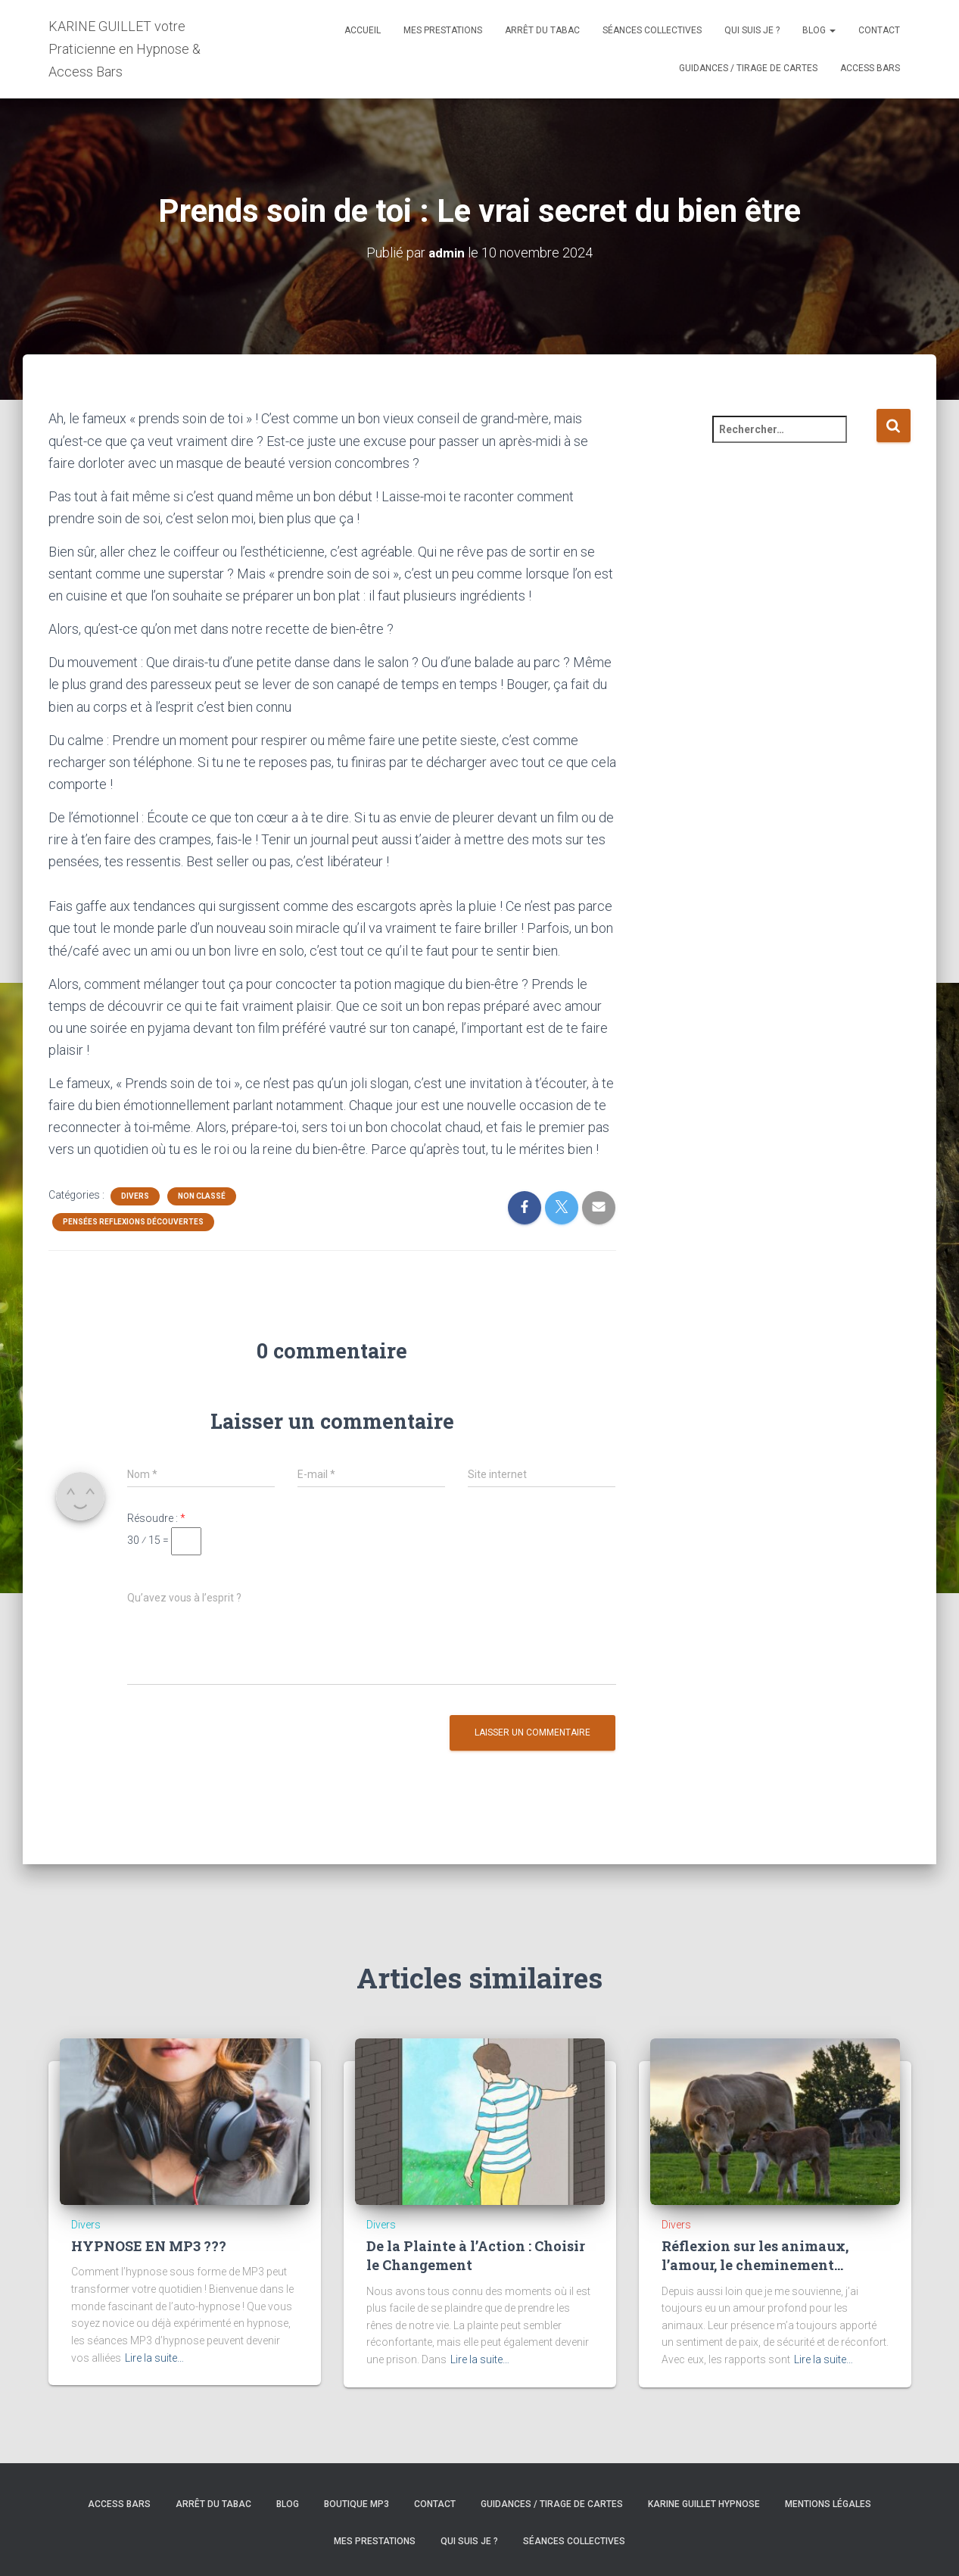  What do you see at coordinates (870, 68) in the screenshot?
I see `Access Bars` at bounding box center [870, 68].